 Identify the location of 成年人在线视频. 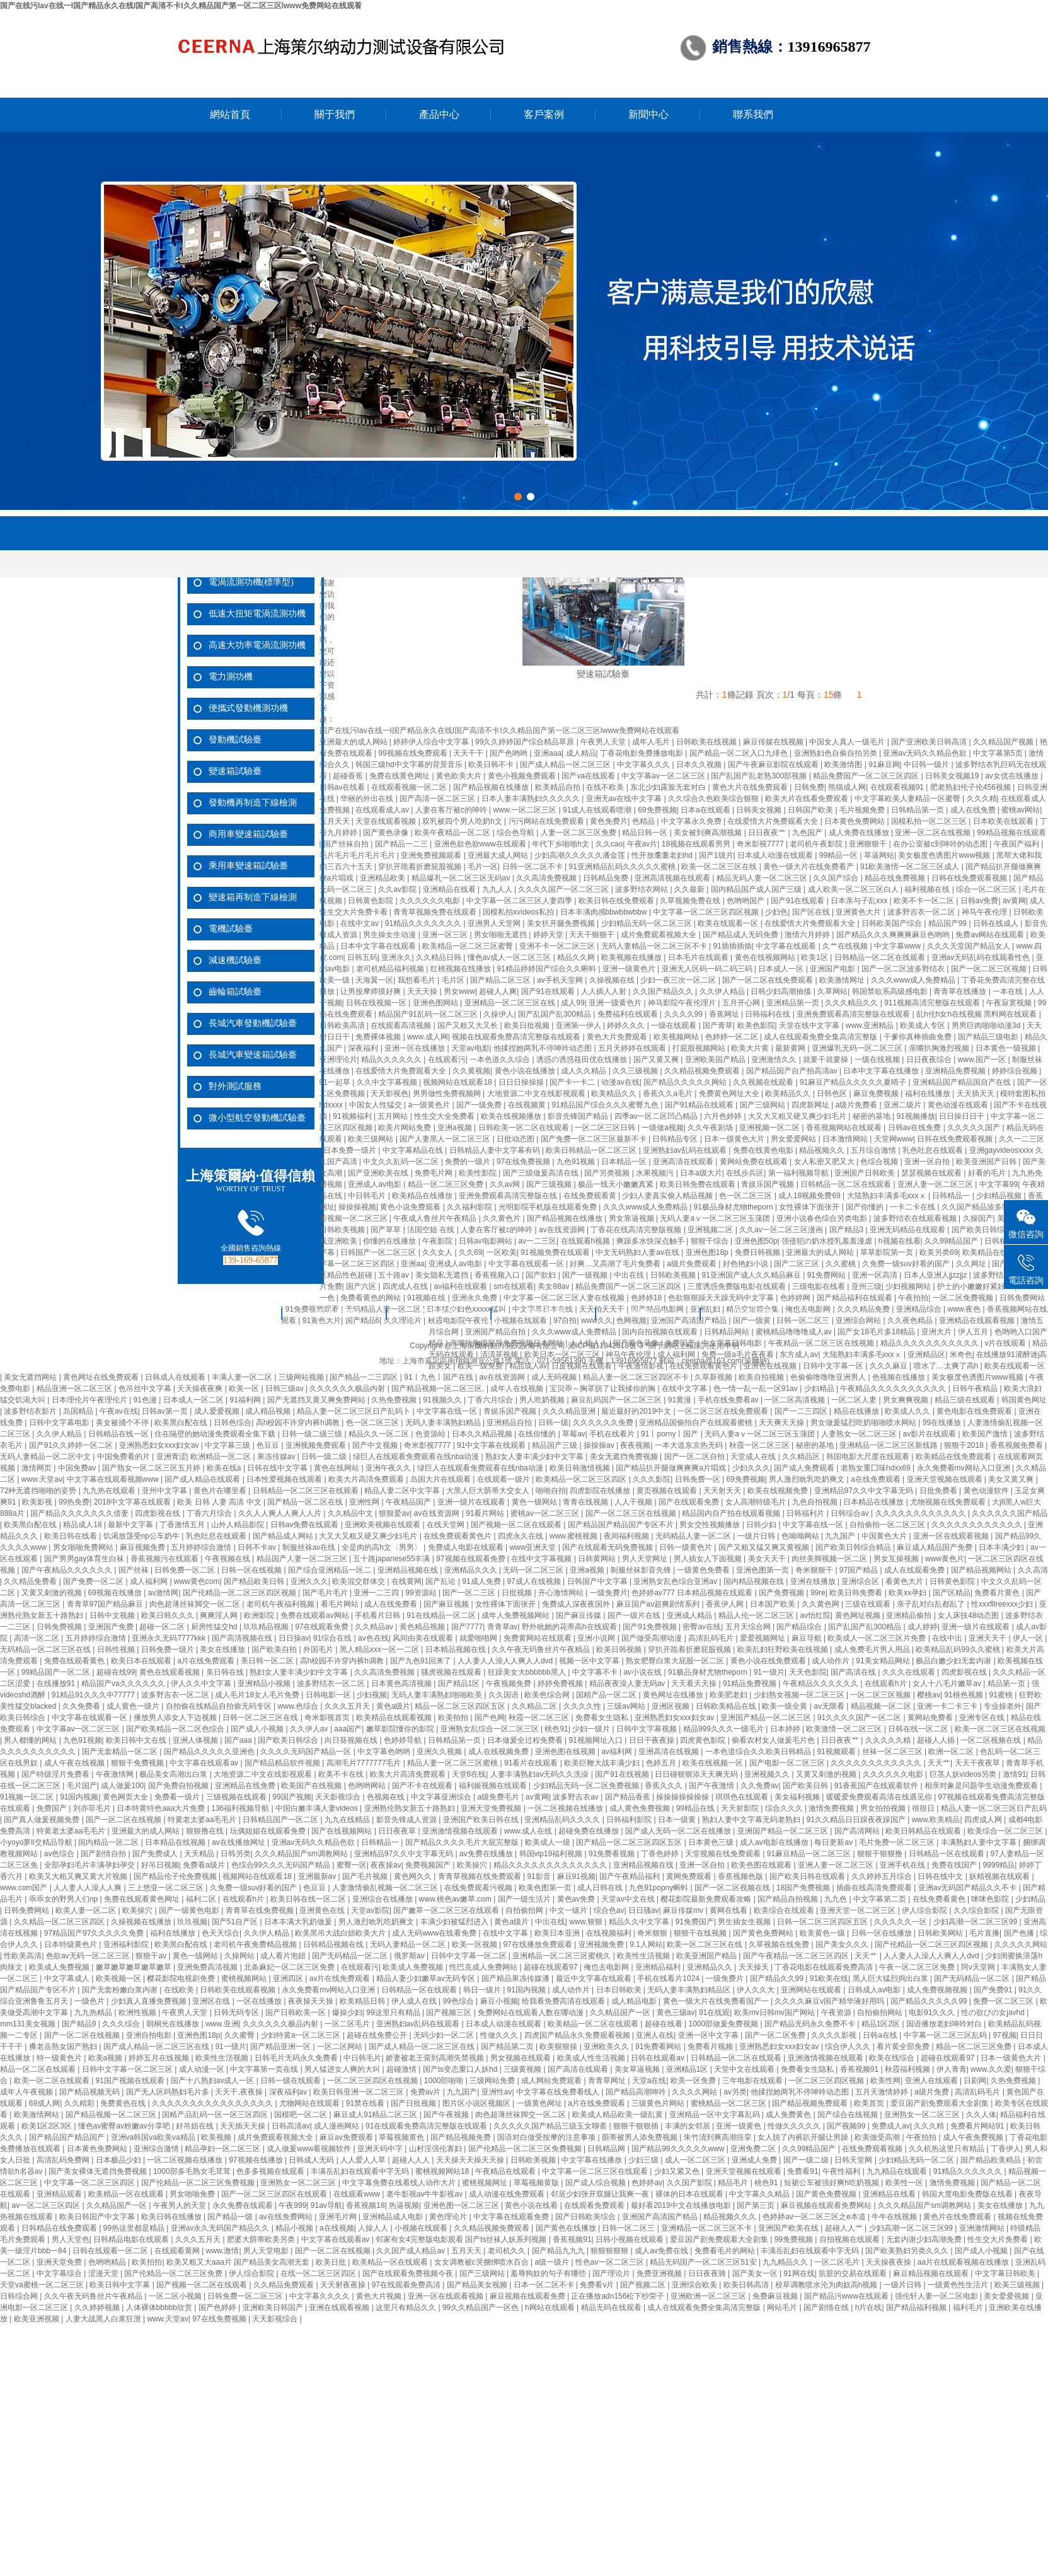
(517, 1388).